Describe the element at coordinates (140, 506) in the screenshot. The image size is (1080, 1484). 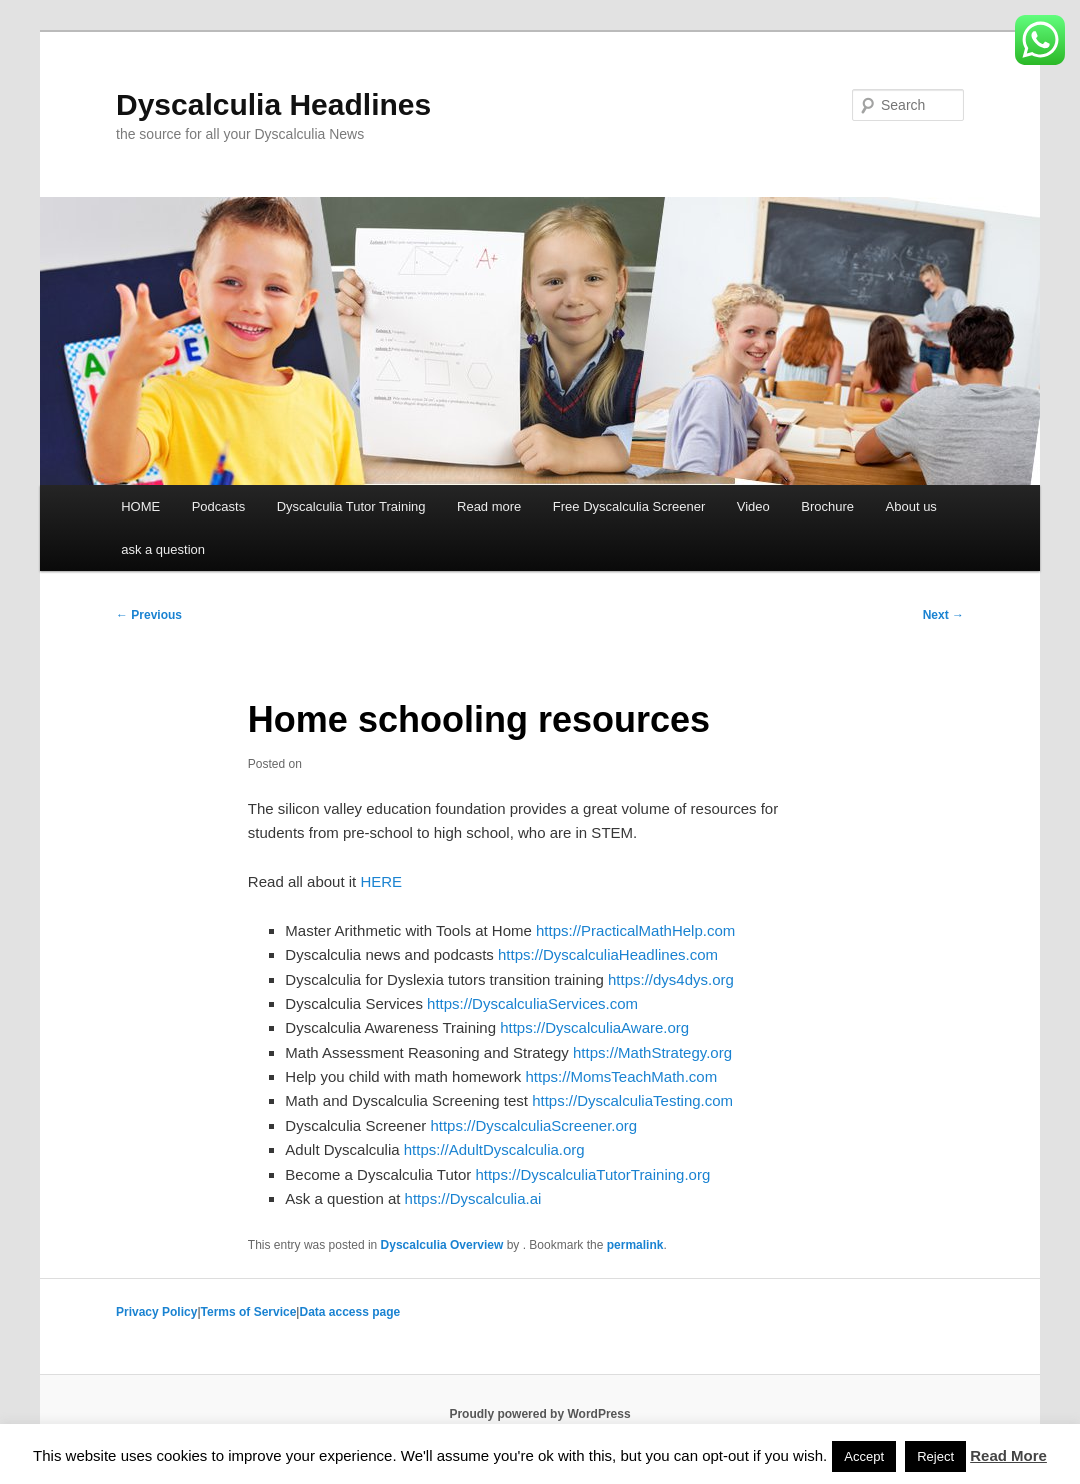
I see `HOME` at that location.